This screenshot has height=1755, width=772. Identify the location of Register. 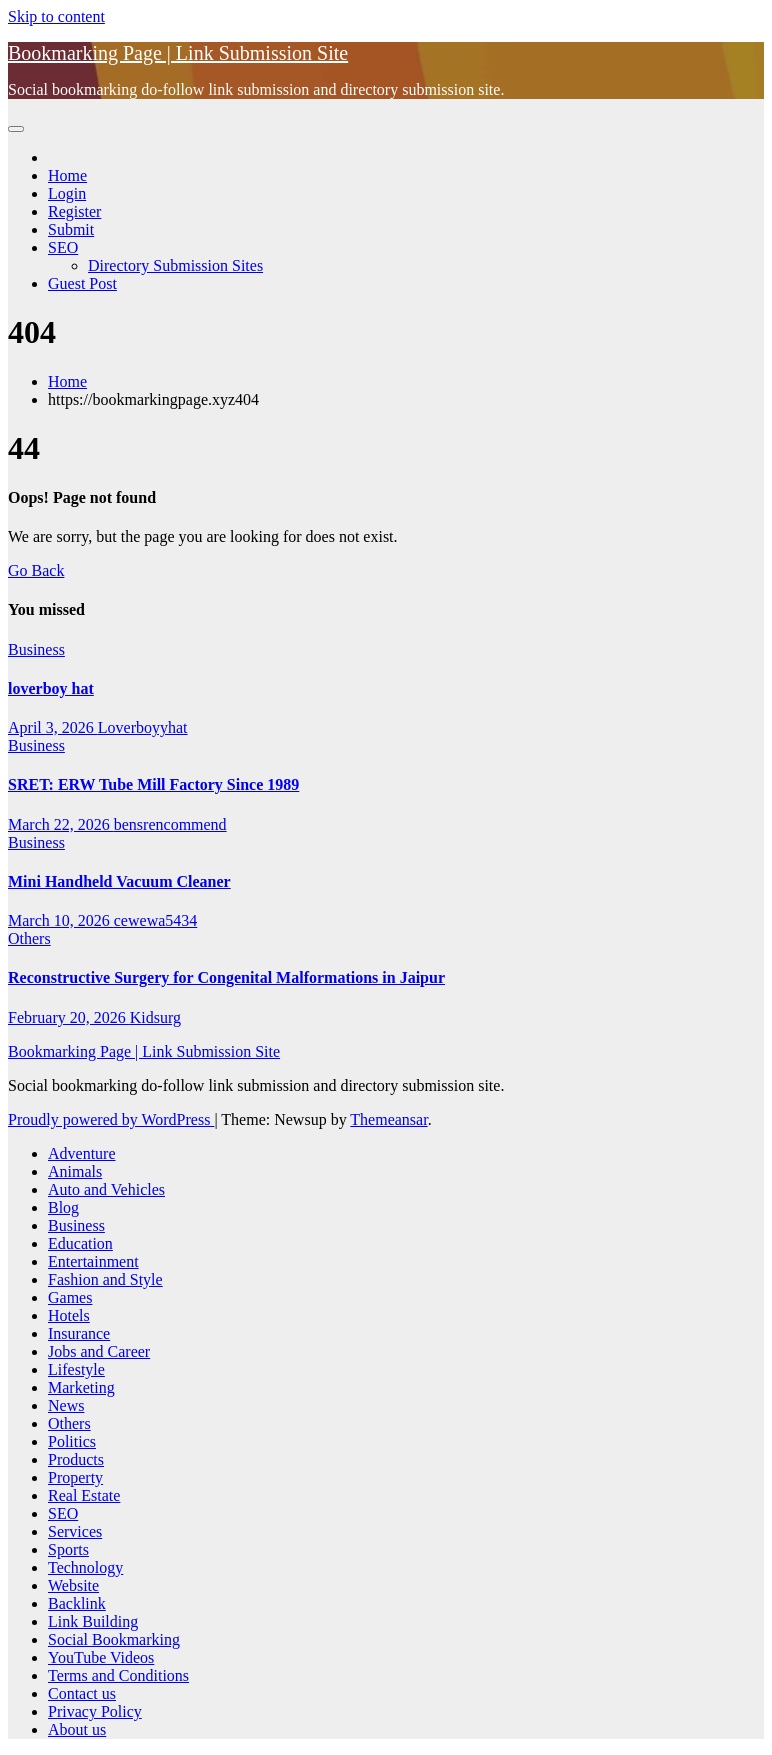
(74, 211).